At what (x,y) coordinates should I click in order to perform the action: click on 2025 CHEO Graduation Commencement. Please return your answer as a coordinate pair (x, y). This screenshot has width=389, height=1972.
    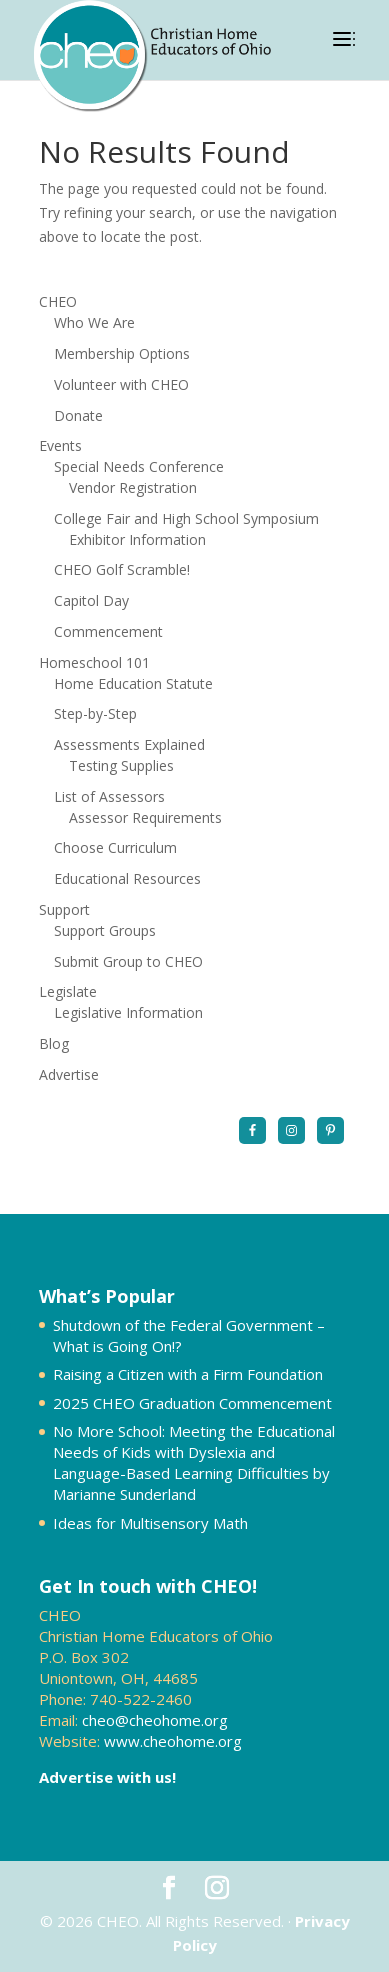
    Looking at the image, I should click on (192, 1403).